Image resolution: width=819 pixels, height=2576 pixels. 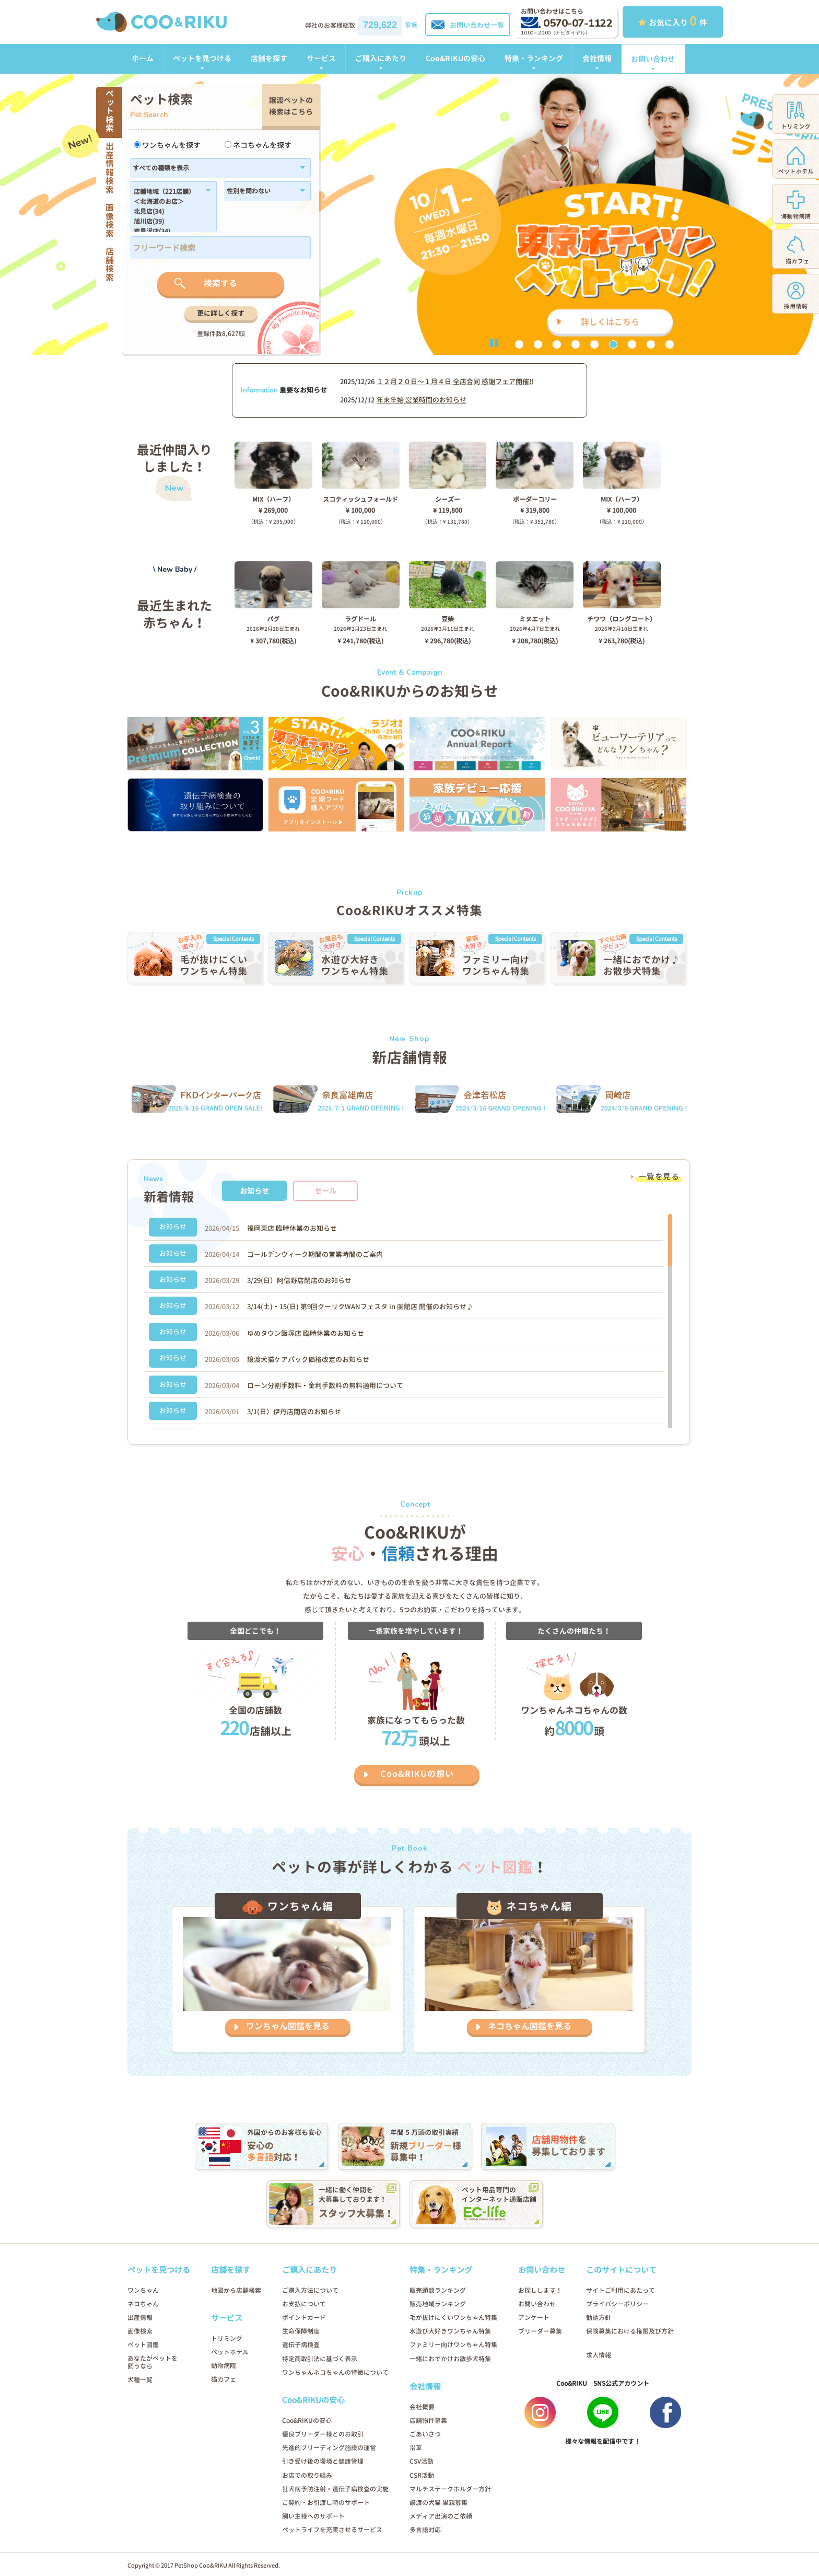 I want to click on ワンちゃんを探す, so click(x=167, y=145).